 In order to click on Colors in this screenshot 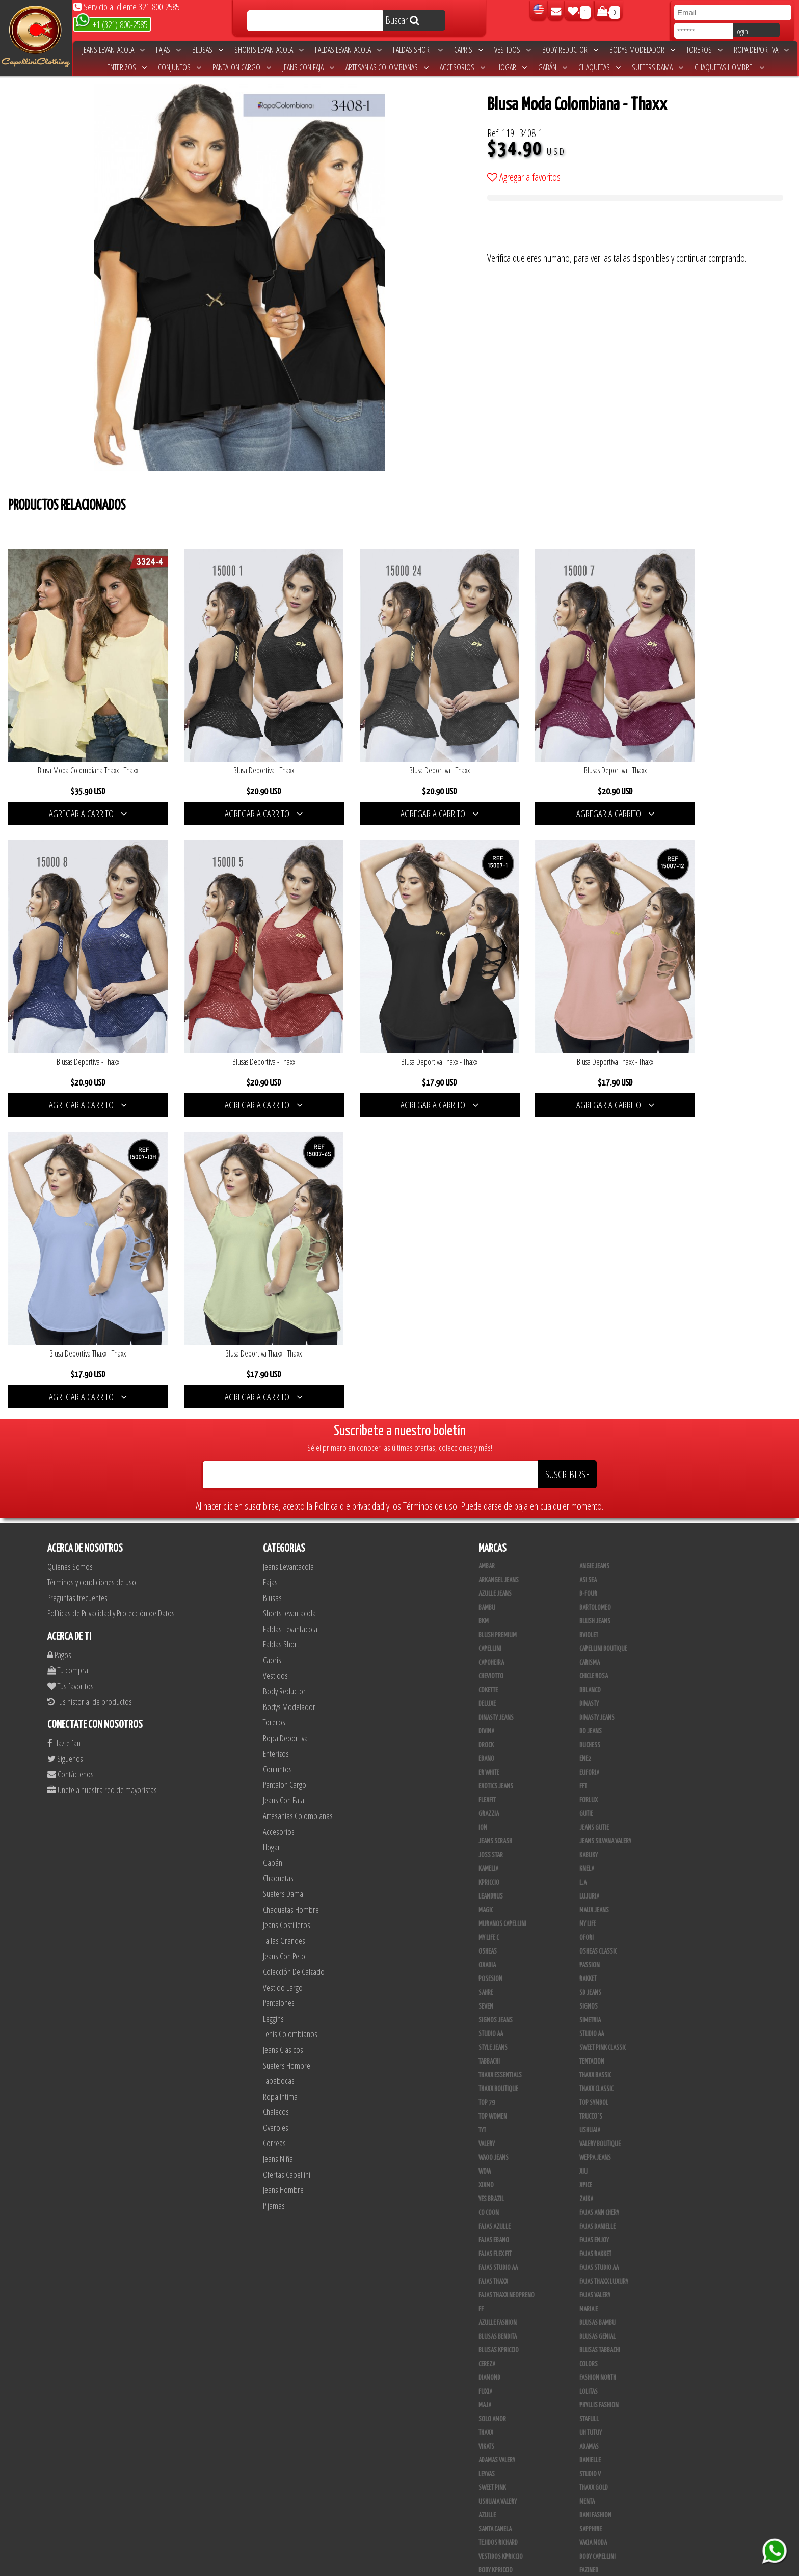, I will do `click(588, 2029)`.